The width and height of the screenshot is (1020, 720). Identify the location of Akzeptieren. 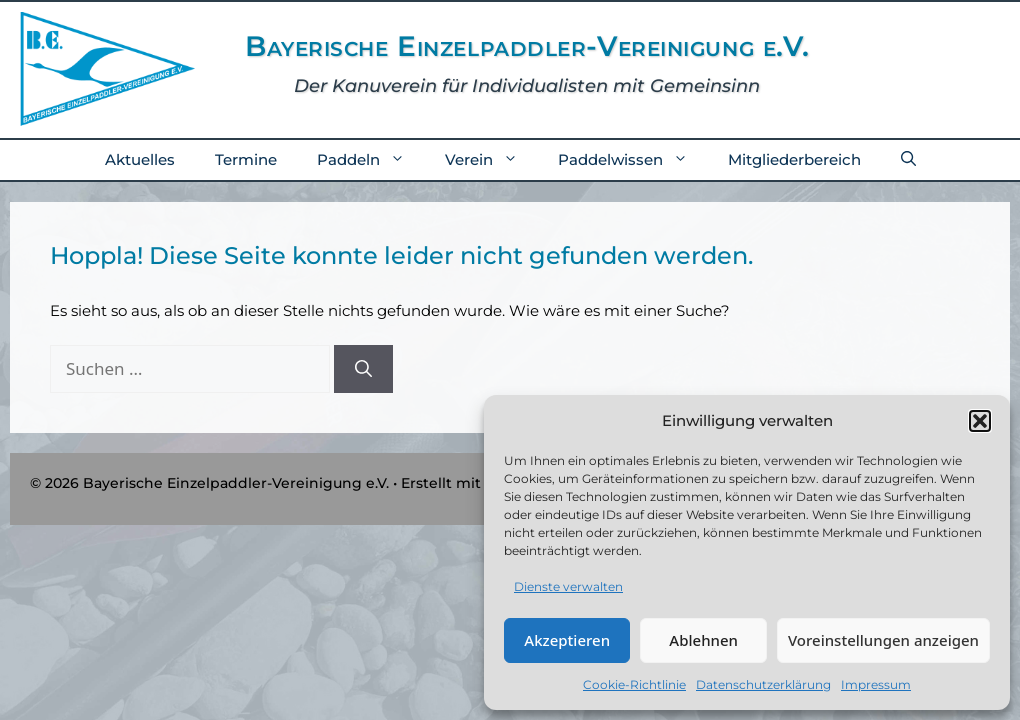
(567, 640).